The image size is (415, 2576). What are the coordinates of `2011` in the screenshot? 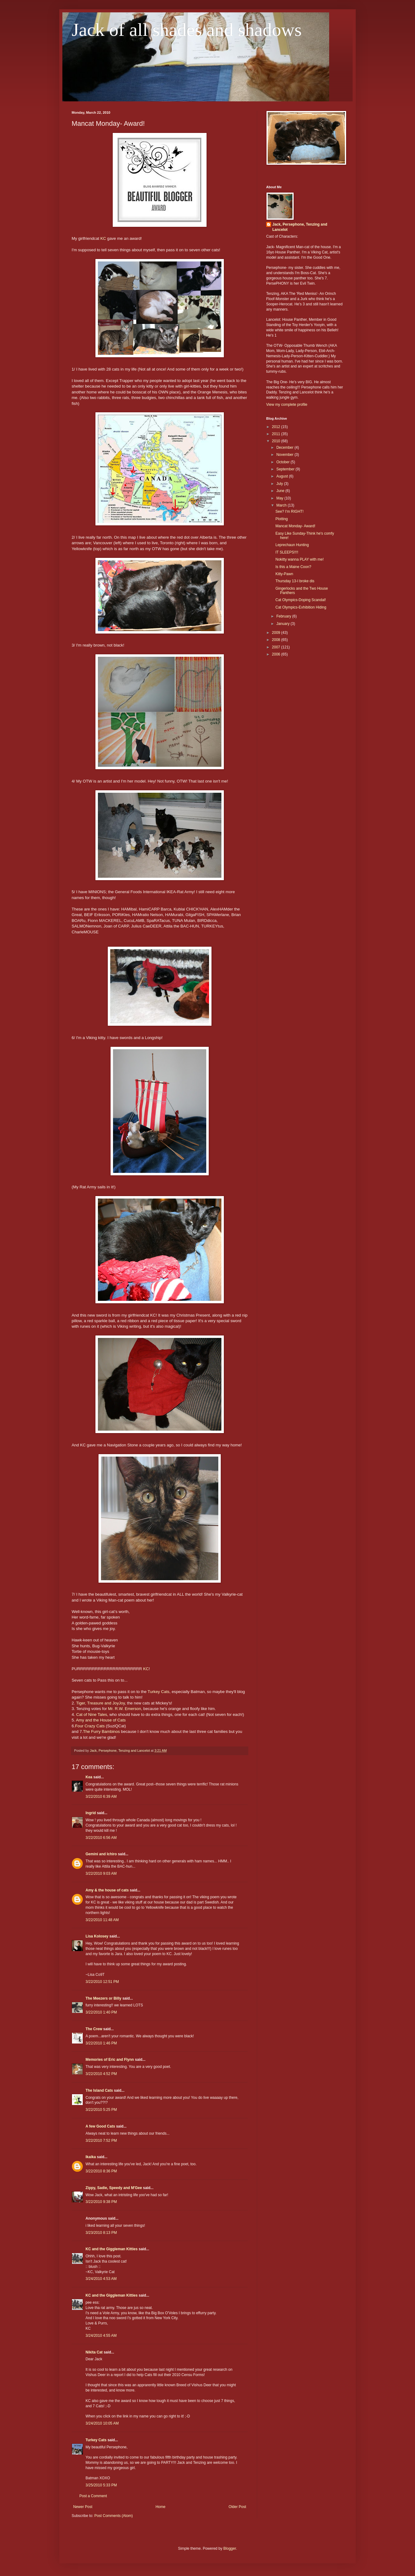 It's located at (276, 434).